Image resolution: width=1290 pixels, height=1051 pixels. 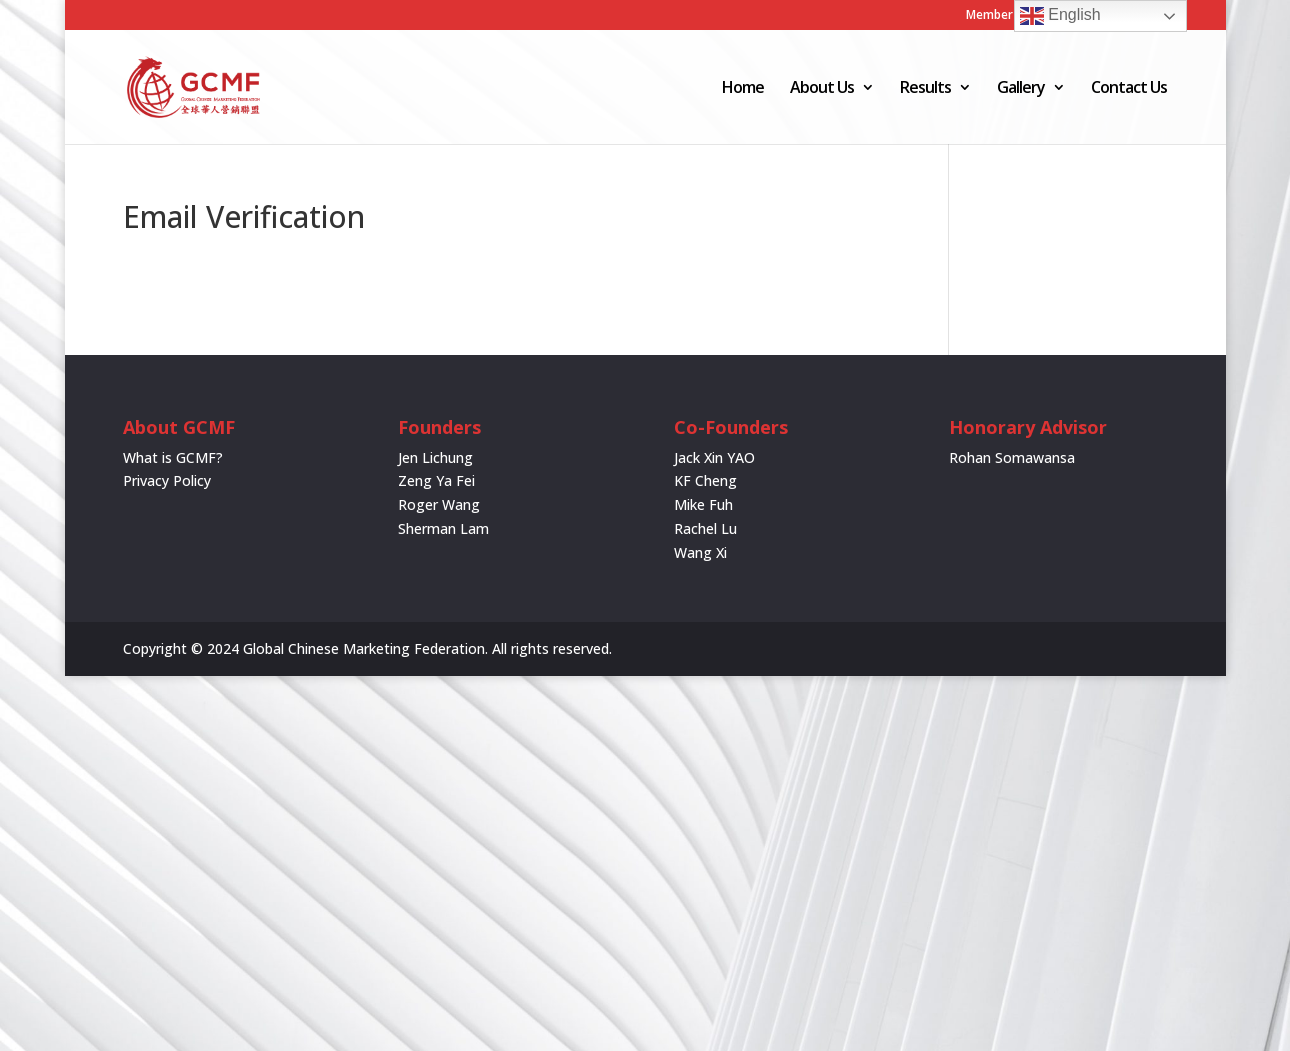 I want to click on Home, so click(x=743, y=89).